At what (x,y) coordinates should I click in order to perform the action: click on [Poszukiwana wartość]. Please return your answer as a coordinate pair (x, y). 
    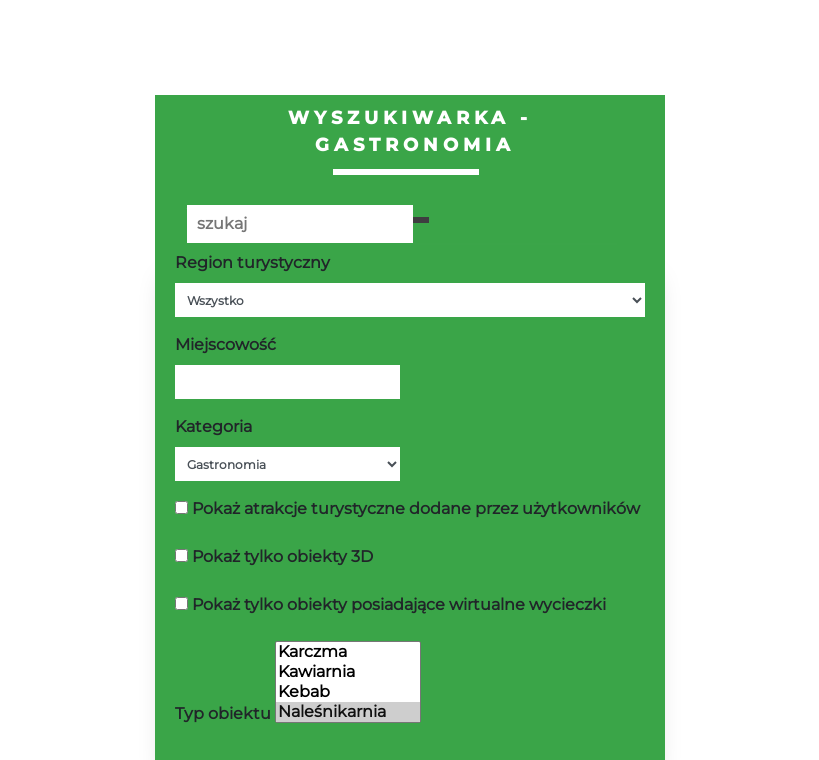
    Looking at the image, I should click on (300, 224).